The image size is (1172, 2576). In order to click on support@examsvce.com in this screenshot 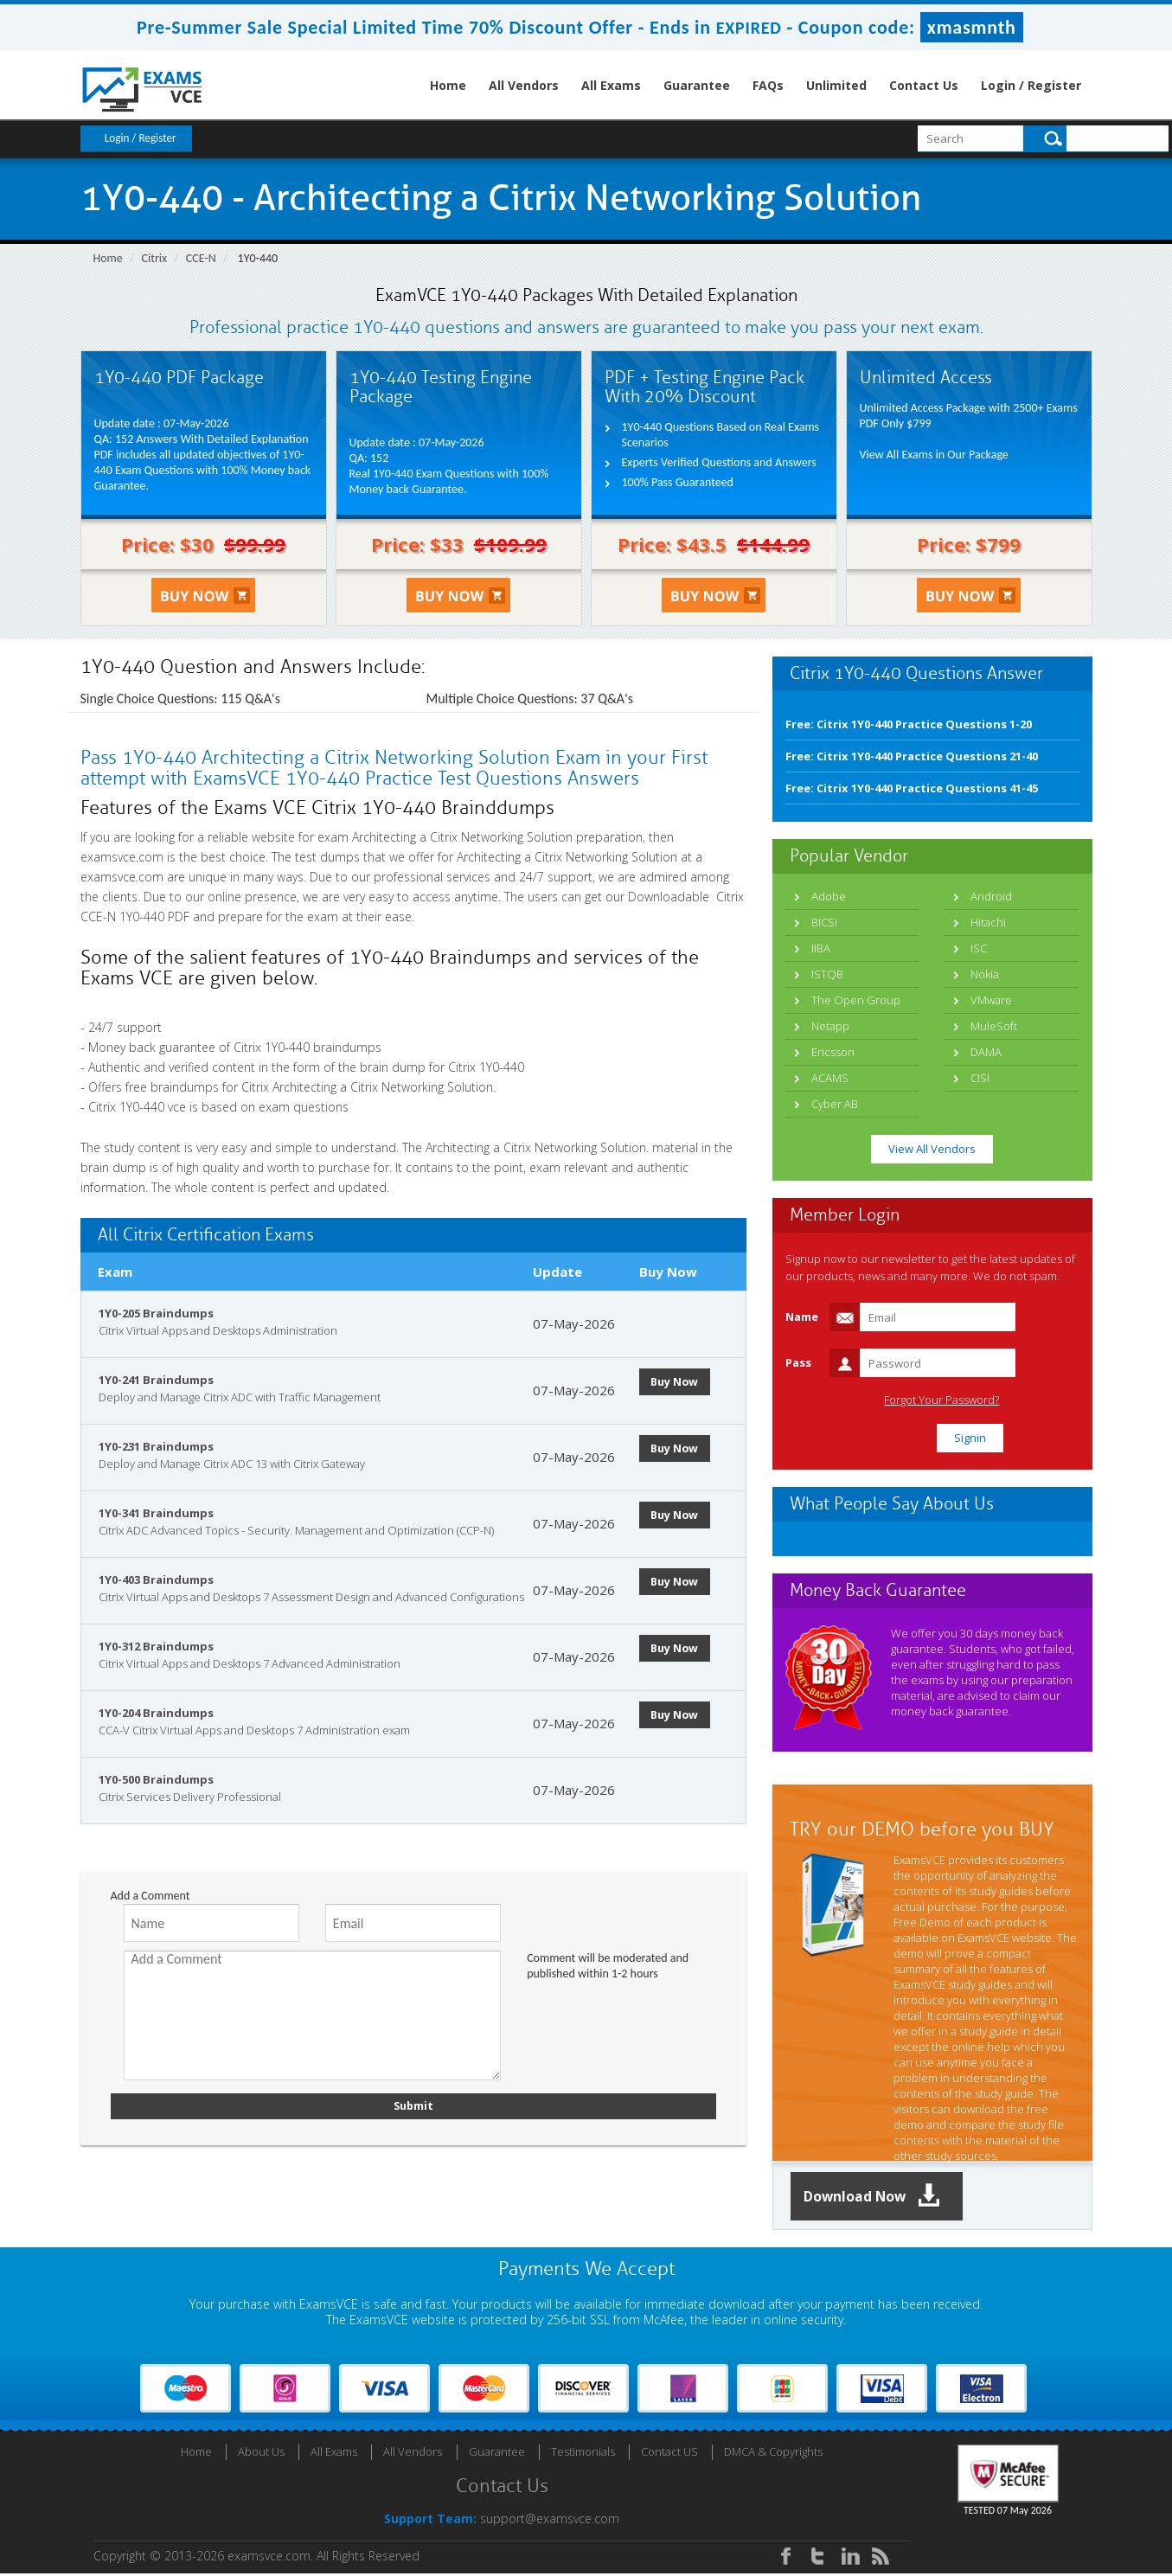, I will do `click(549, 2521)`.